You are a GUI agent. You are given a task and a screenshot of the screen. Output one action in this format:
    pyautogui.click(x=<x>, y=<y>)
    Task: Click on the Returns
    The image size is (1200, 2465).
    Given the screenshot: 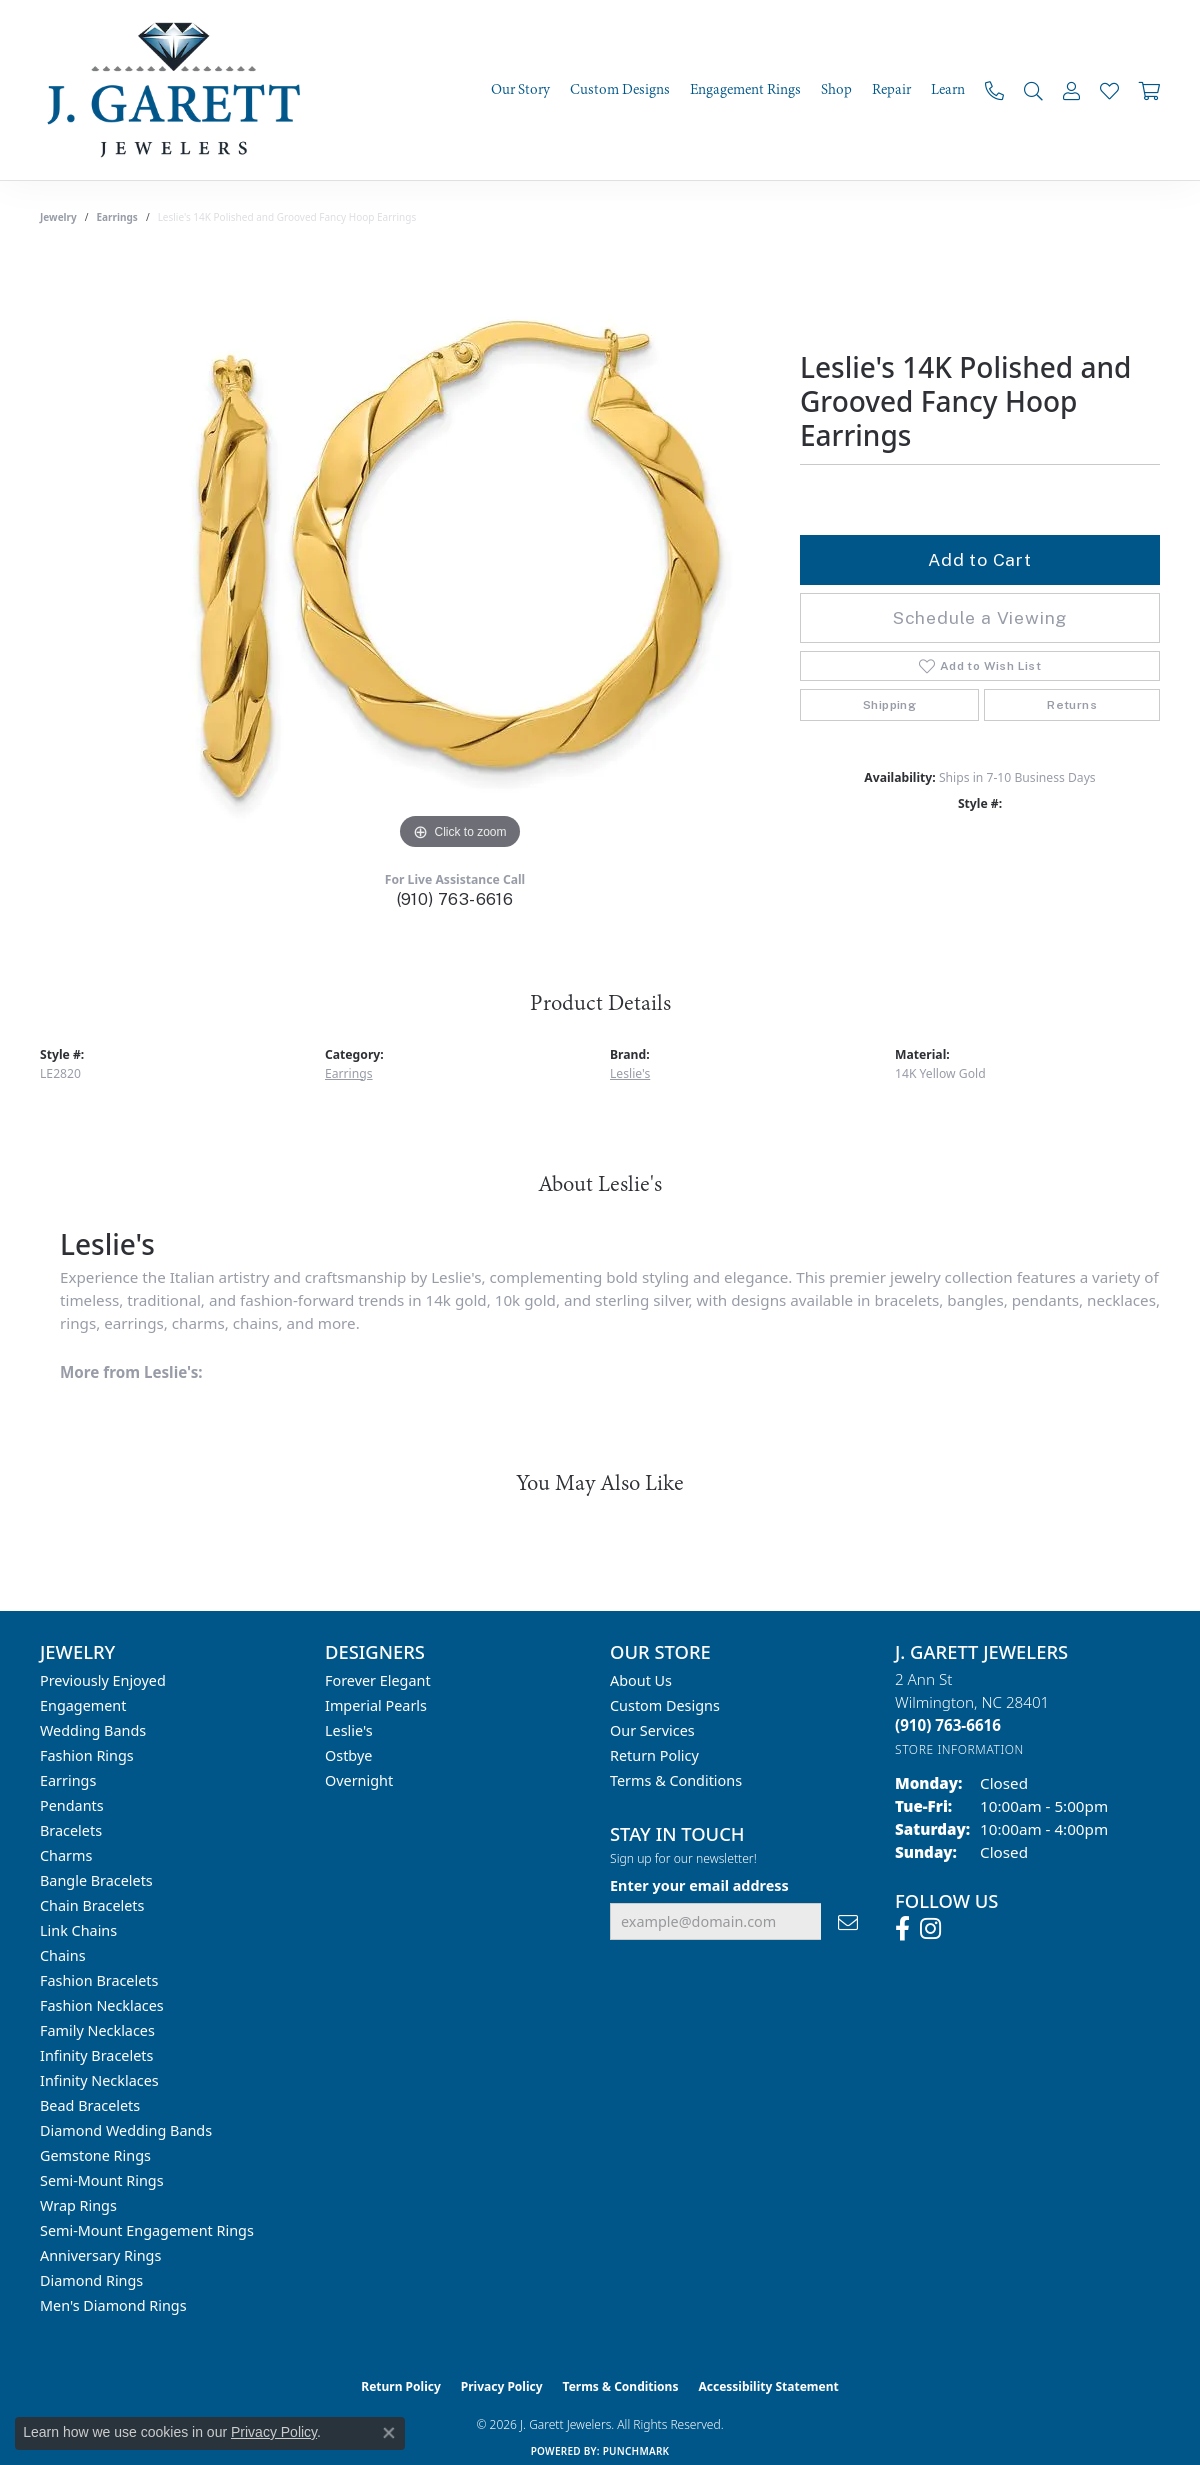 What is the action you would take?
    pyautogui.click(x=1072, y=705)
    